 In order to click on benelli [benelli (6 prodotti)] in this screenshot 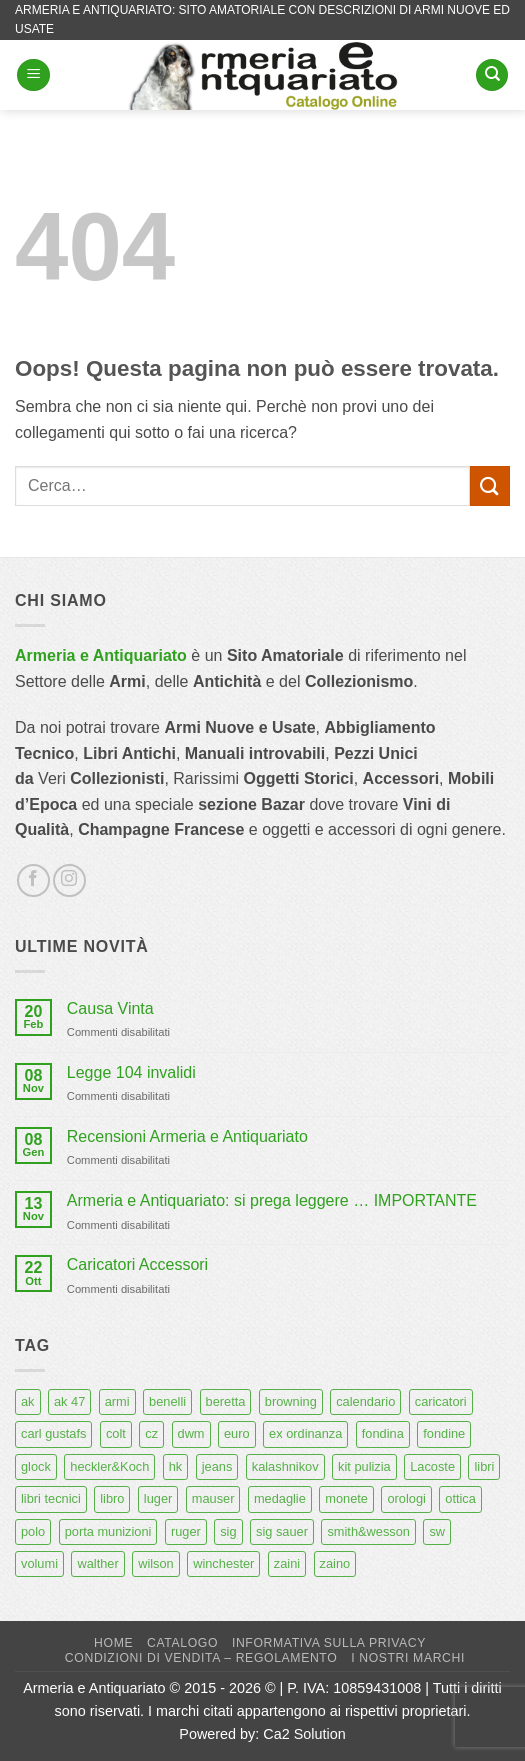, I will do `click(167, 1401)`.